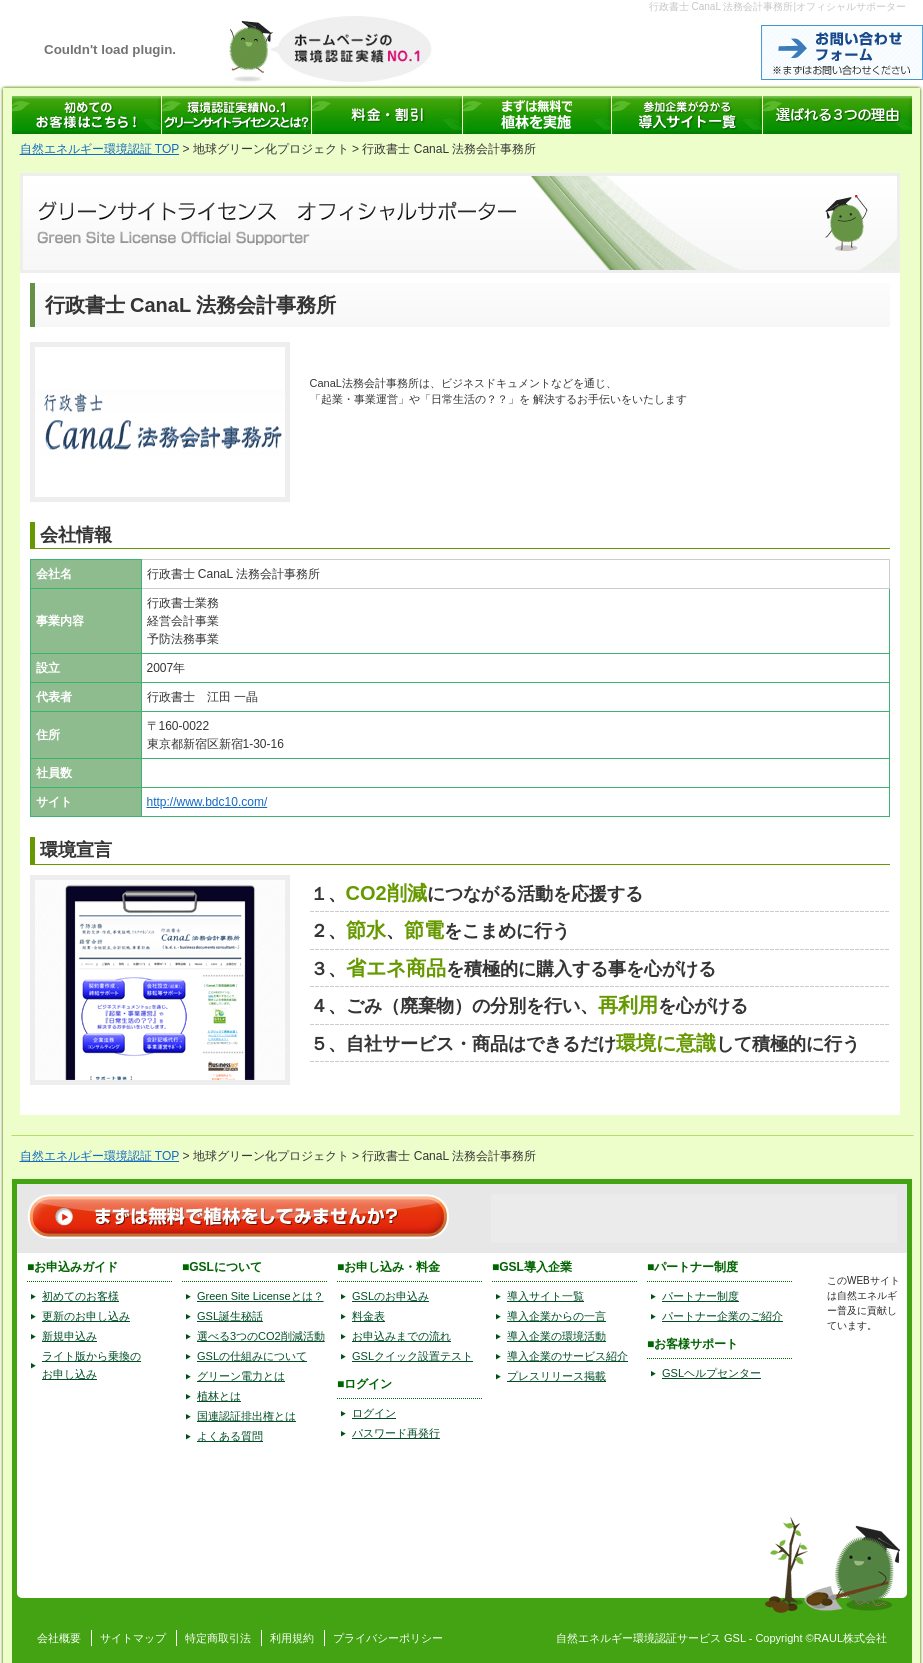 This screenshot has width=923, height=1663. Describe the element at coordinates (207, 802) in the screenshot. I see `http://www.bdc10.com/` at that location.